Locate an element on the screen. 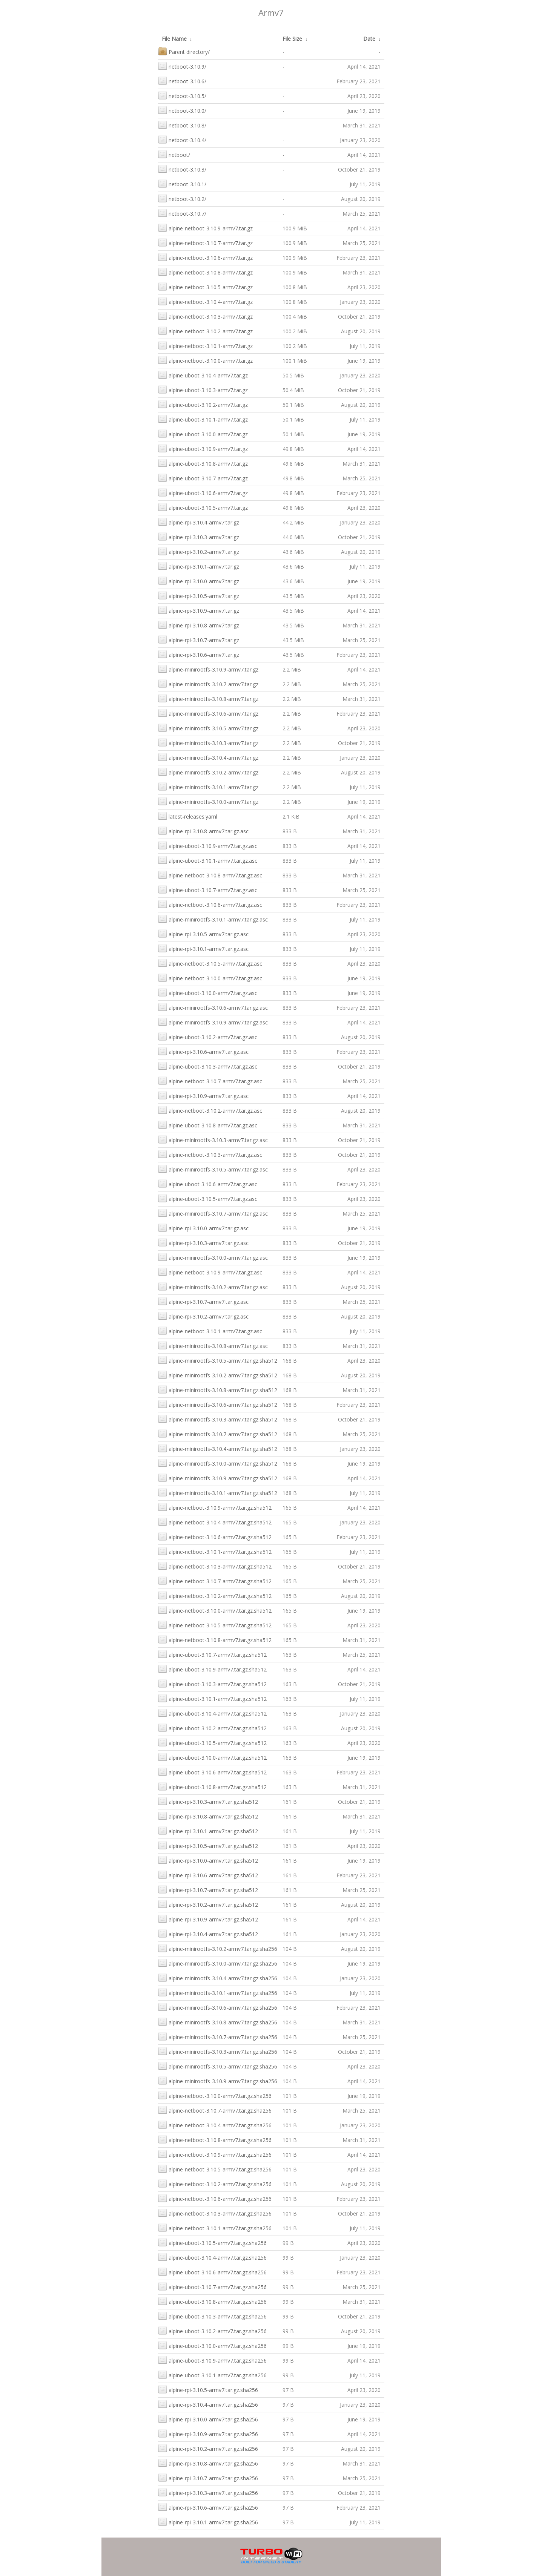  alpine-rpi-3.10.4-armv7.tar.gz.sha512 is located at coordinates (208, 1933).